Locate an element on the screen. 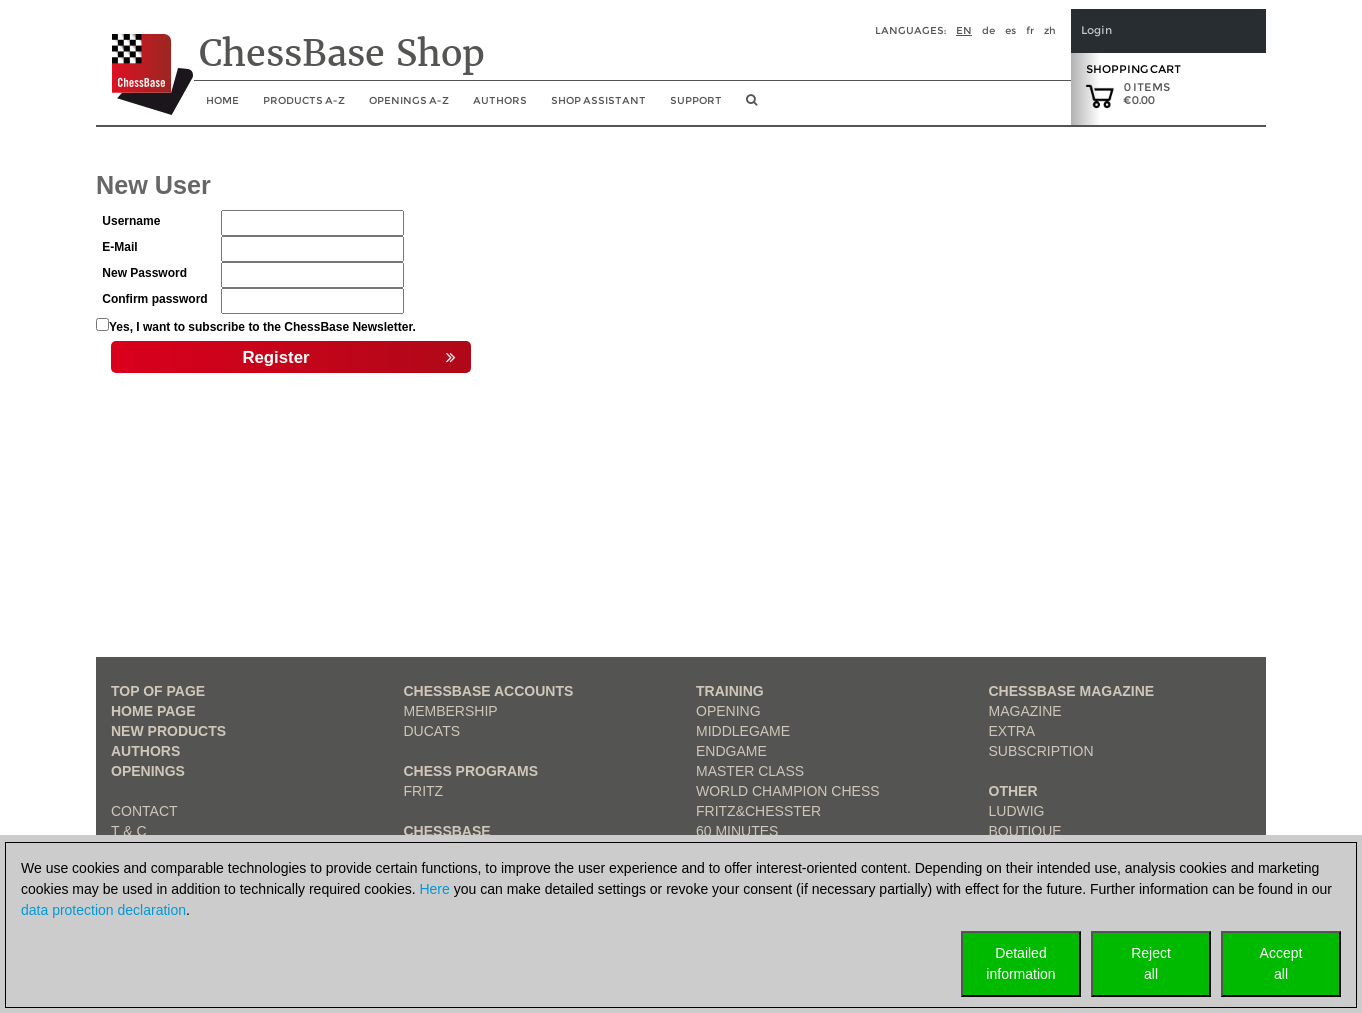 Image resolution: width=1362 pixels, height=1013 pixels. Fritz&Chesster is located at coordinates (758, 811).